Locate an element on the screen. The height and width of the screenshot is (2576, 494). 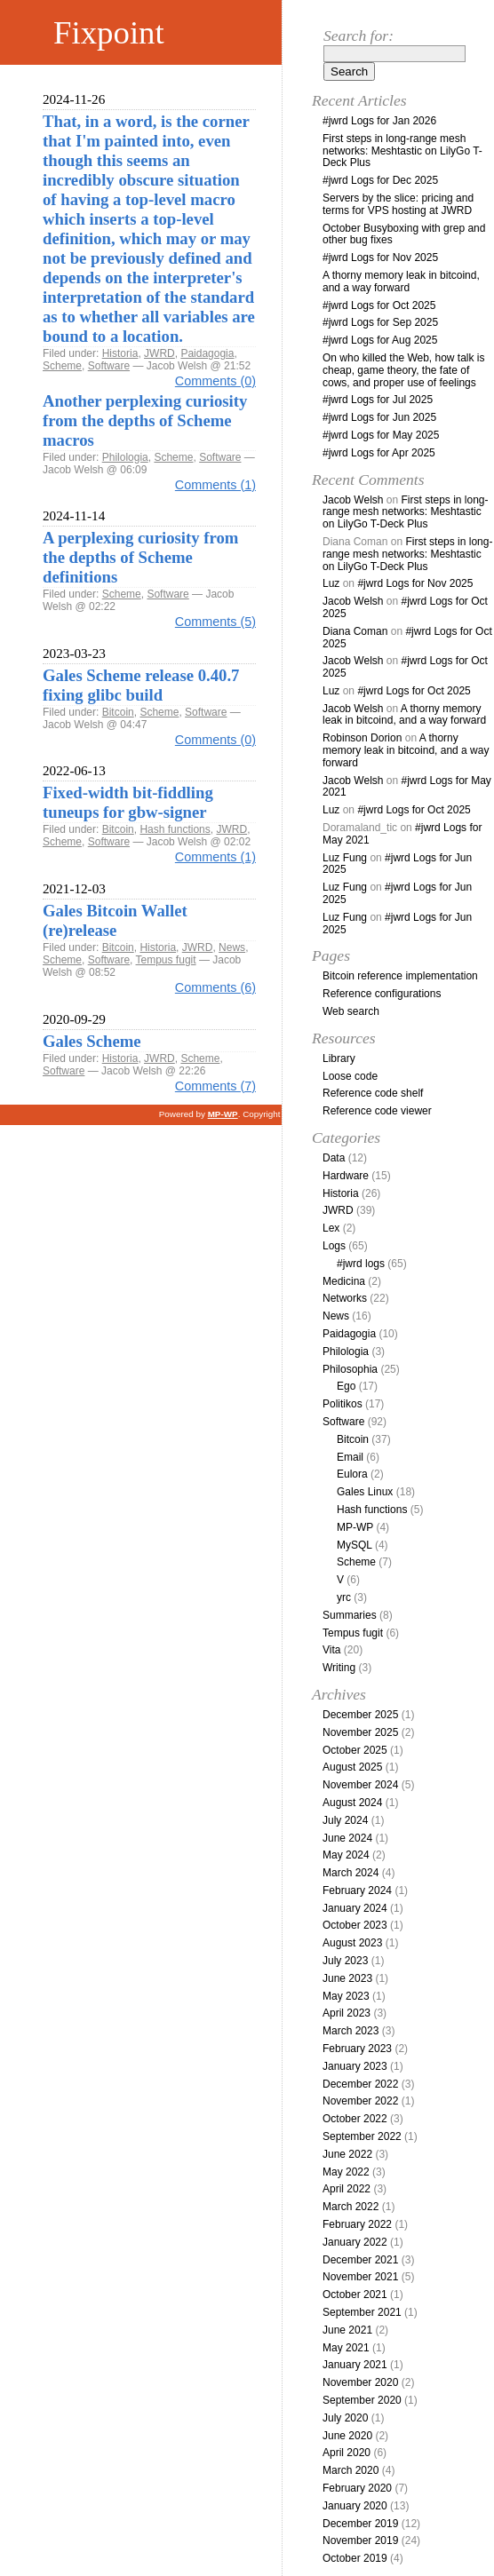
On who killed the Web, how talk is cheap, game theory, the fate of cows, and proper use of feelings is located at coordinates (404, 370).